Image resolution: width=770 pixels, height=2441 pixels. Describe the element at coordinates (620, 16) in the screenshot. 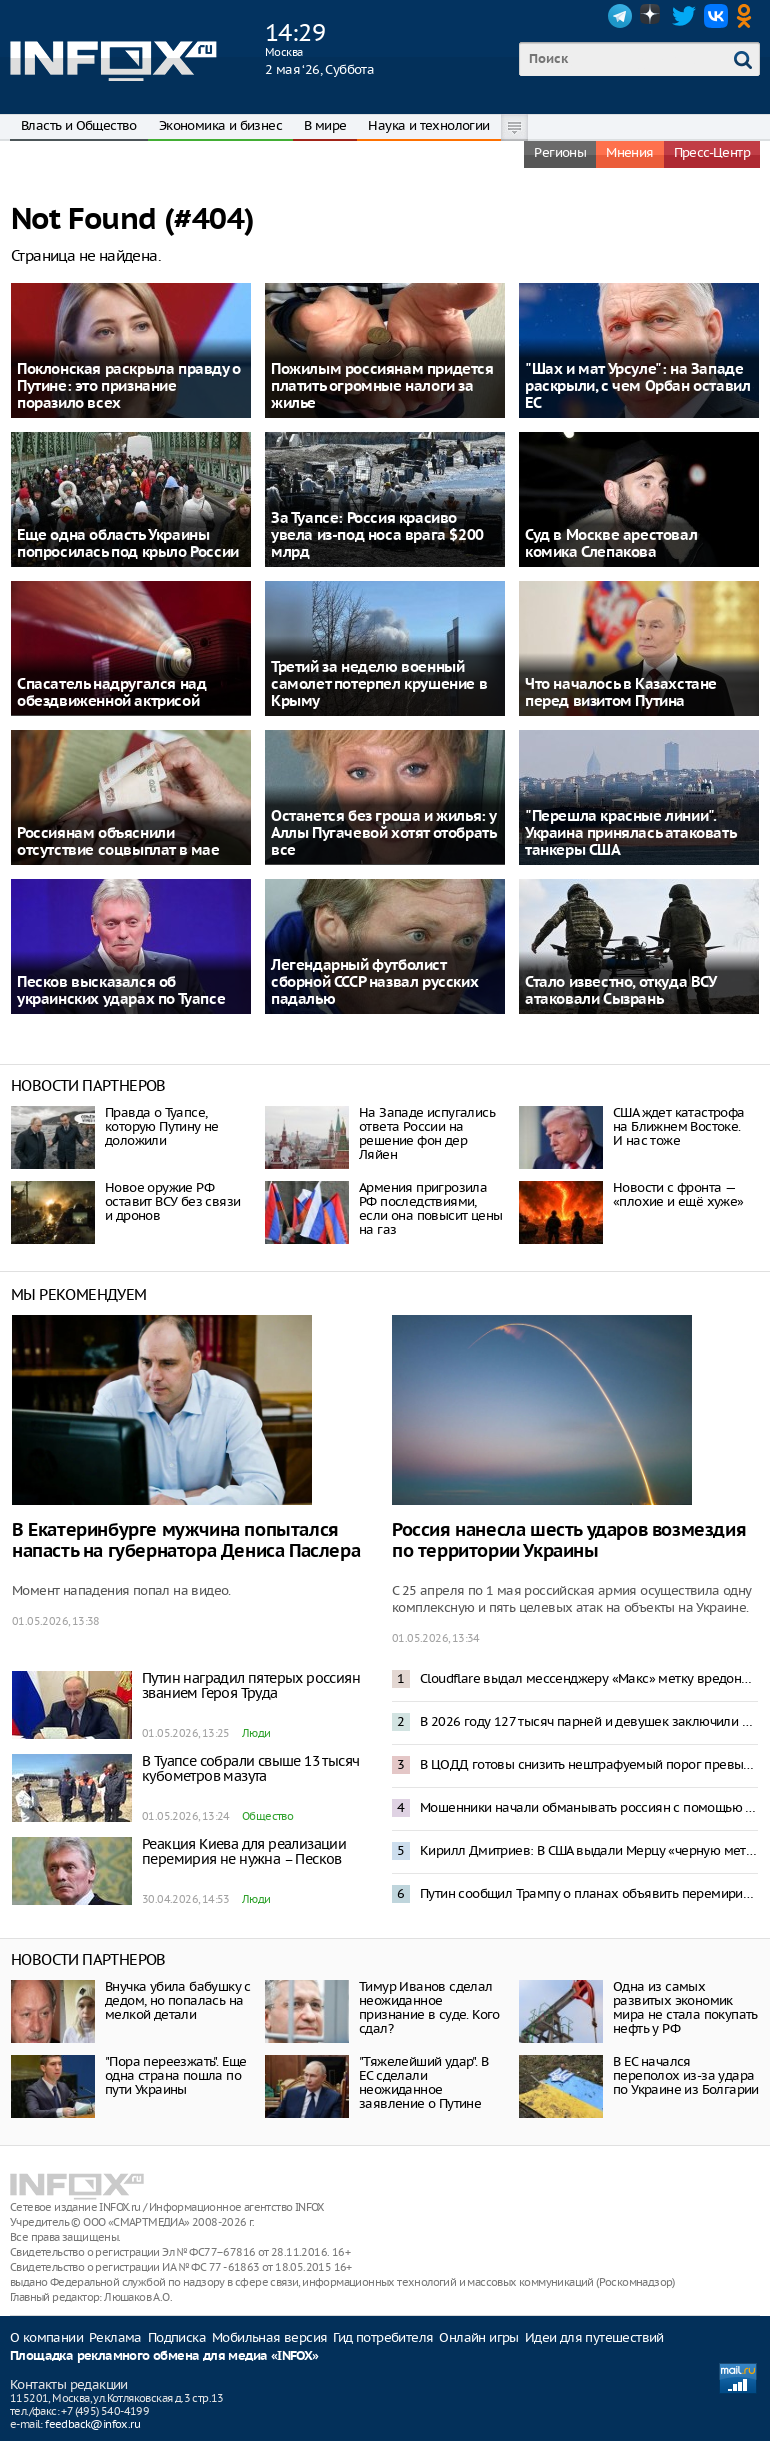

I see `Telegram` at that location.